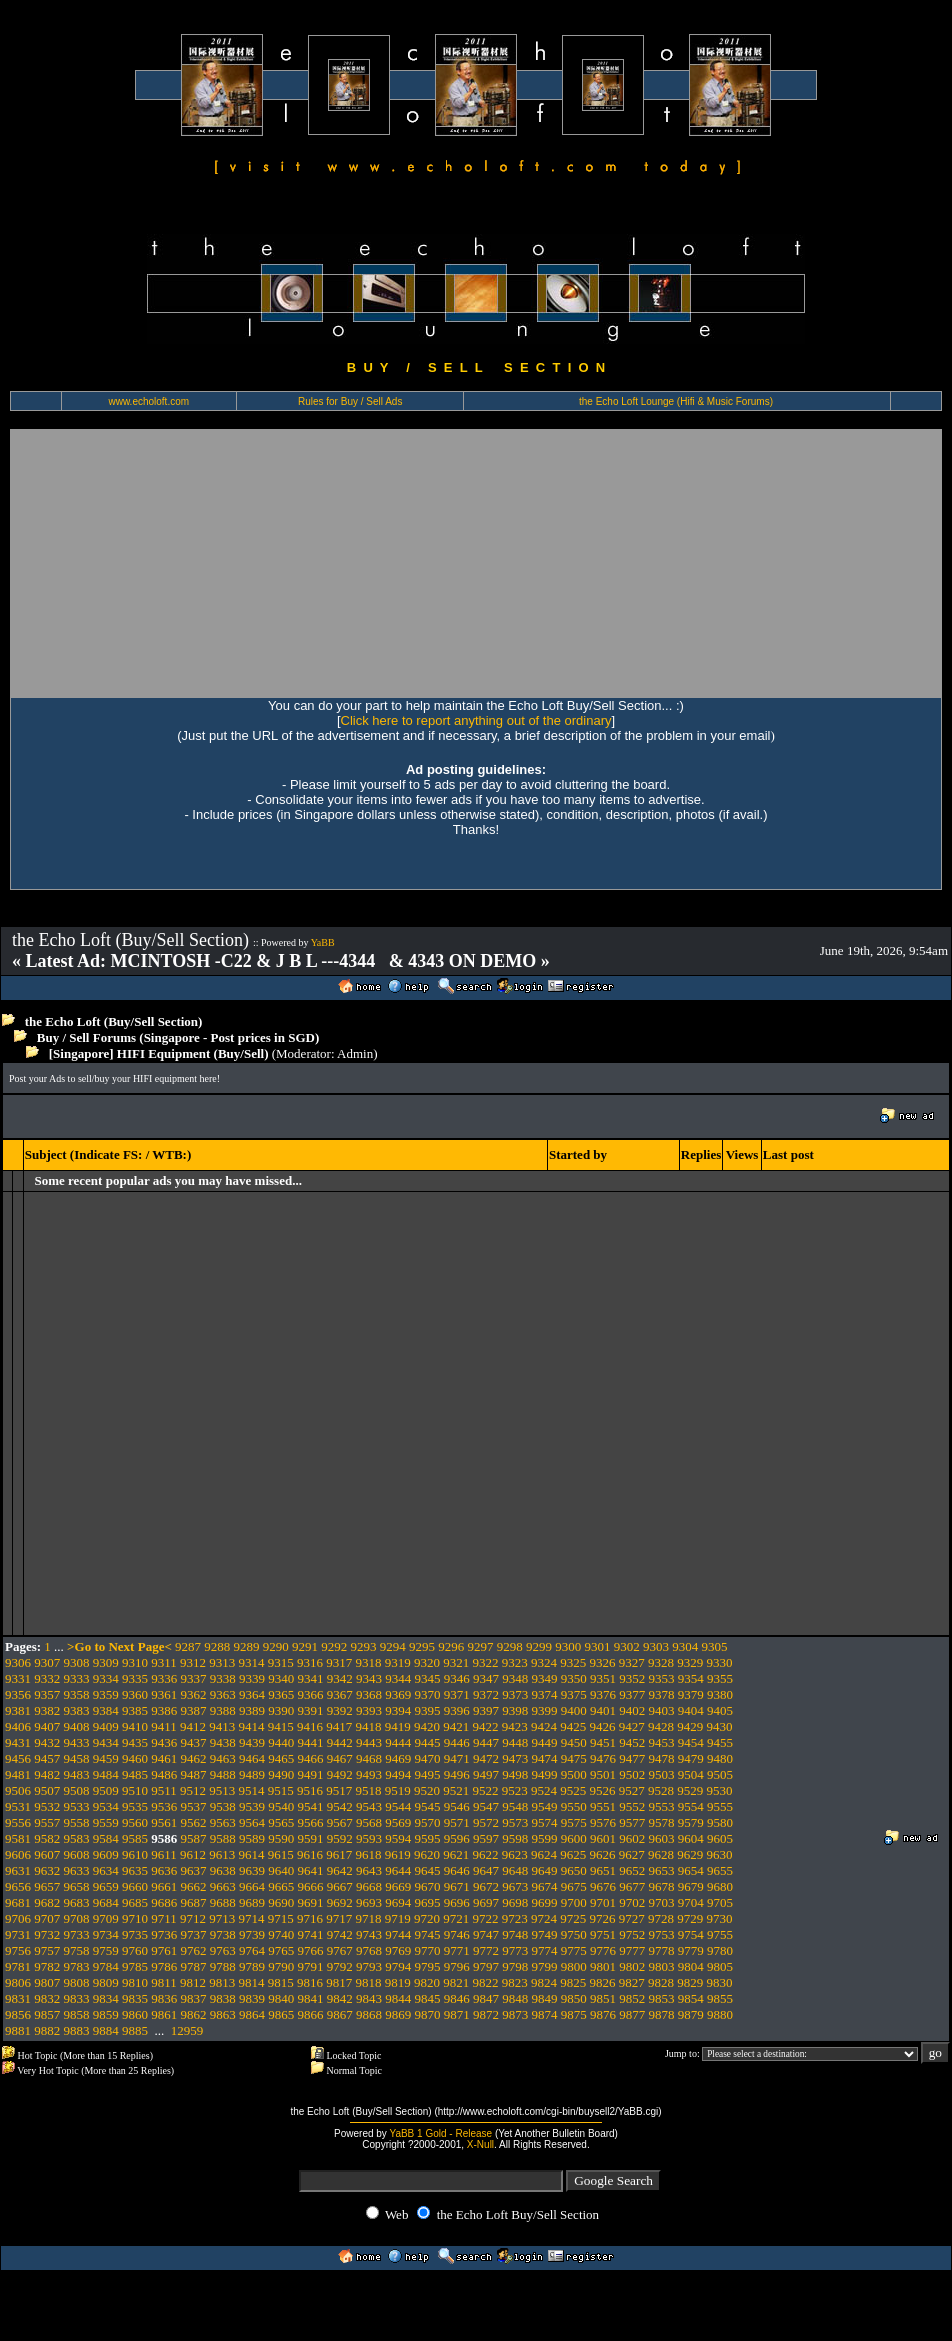 This screenshot has width=952, height=2341. Describe the element at coordinates (310, 1918) in the screenshot. I see `9716` at that location.